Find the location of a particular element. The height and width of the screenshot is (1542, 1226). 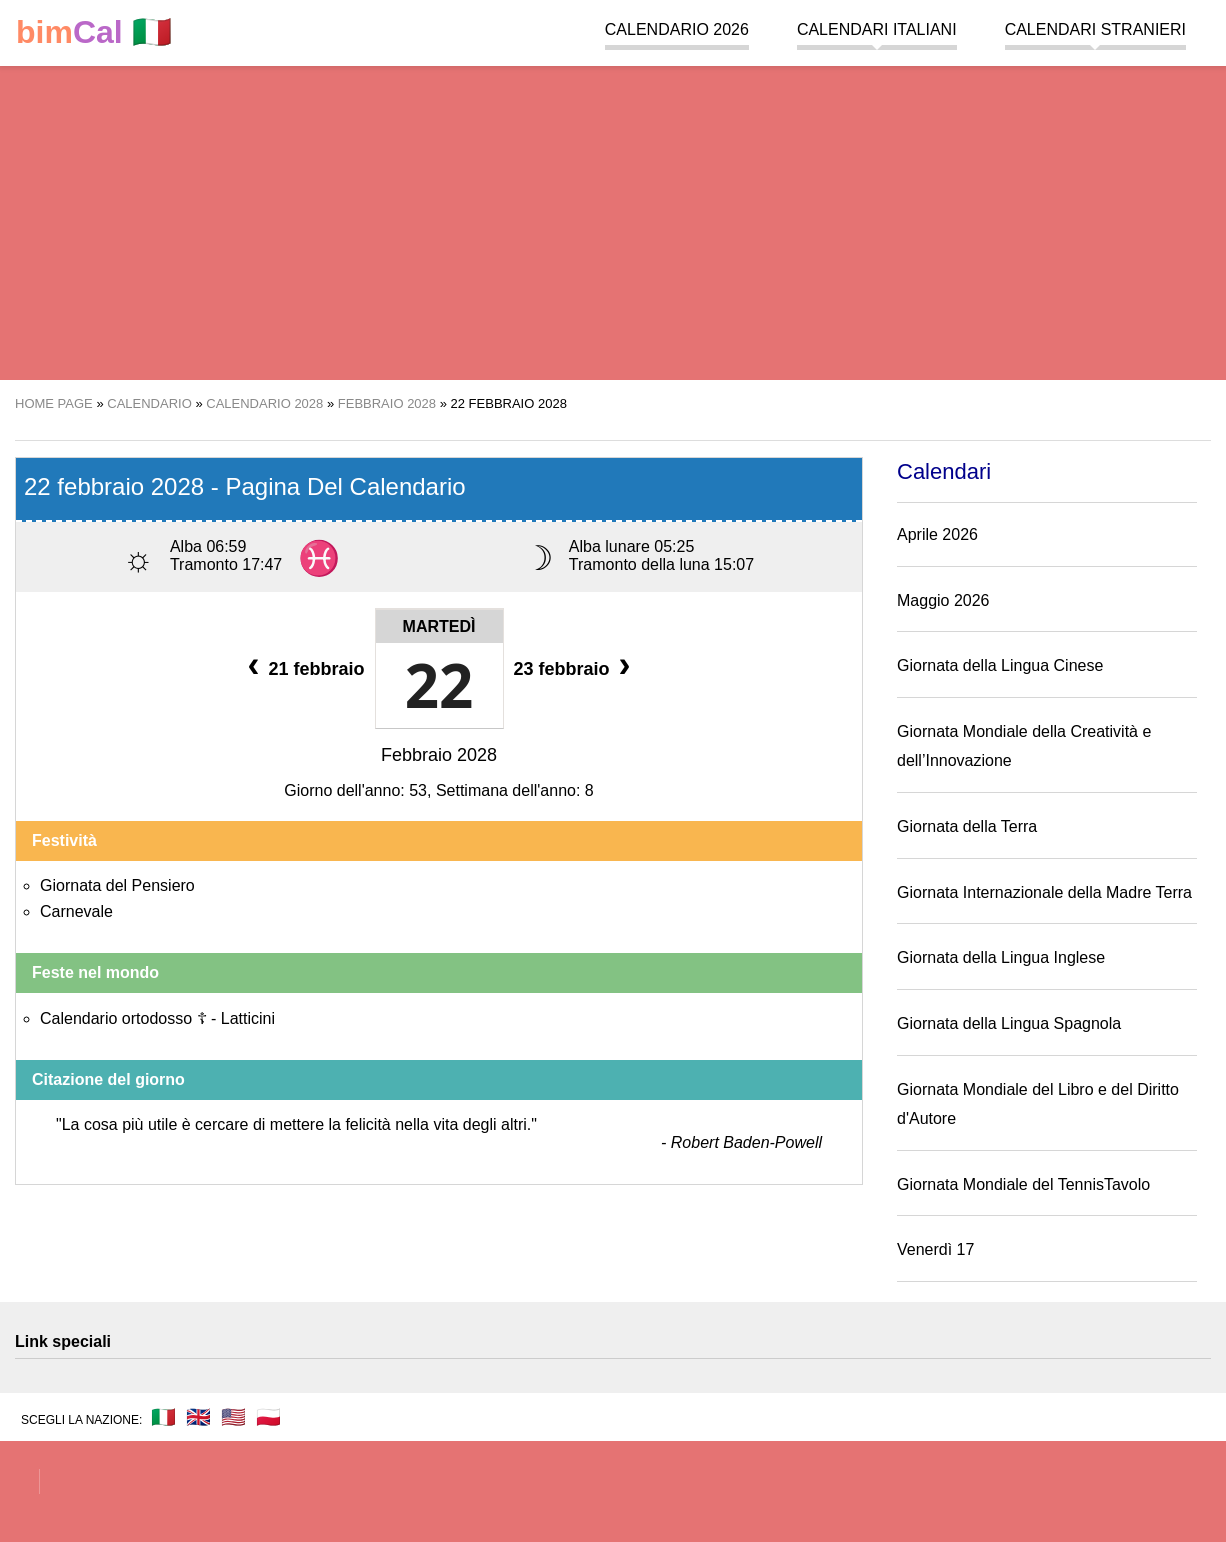

🇵🇱 is located at coordinates (268, 1417).